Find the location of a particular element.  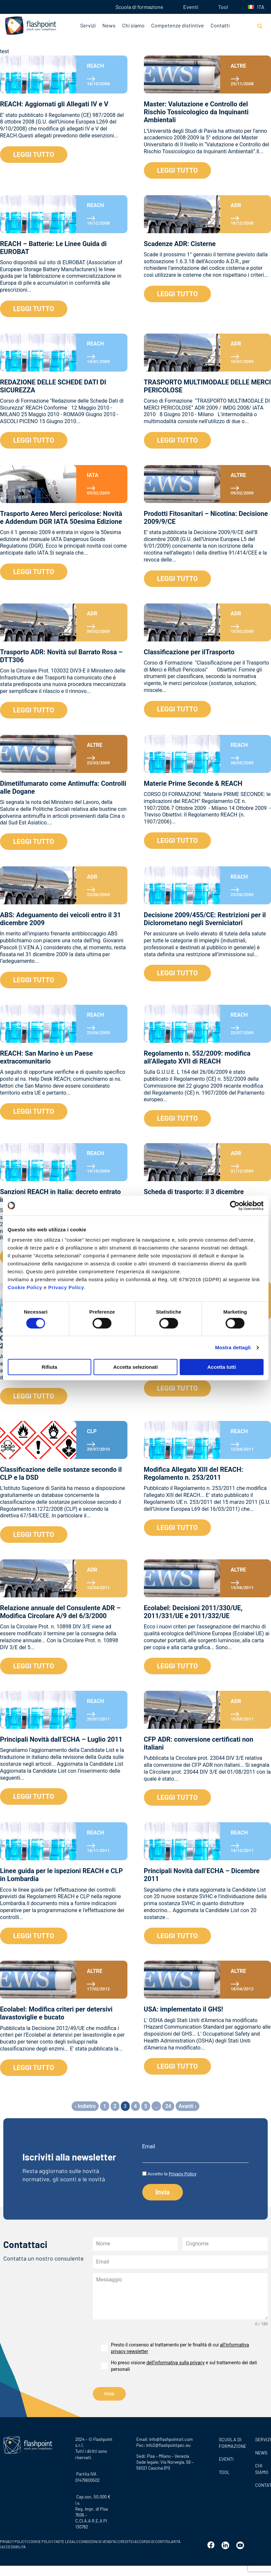

Accetta selezionati is located at coordinates (135, 1367).